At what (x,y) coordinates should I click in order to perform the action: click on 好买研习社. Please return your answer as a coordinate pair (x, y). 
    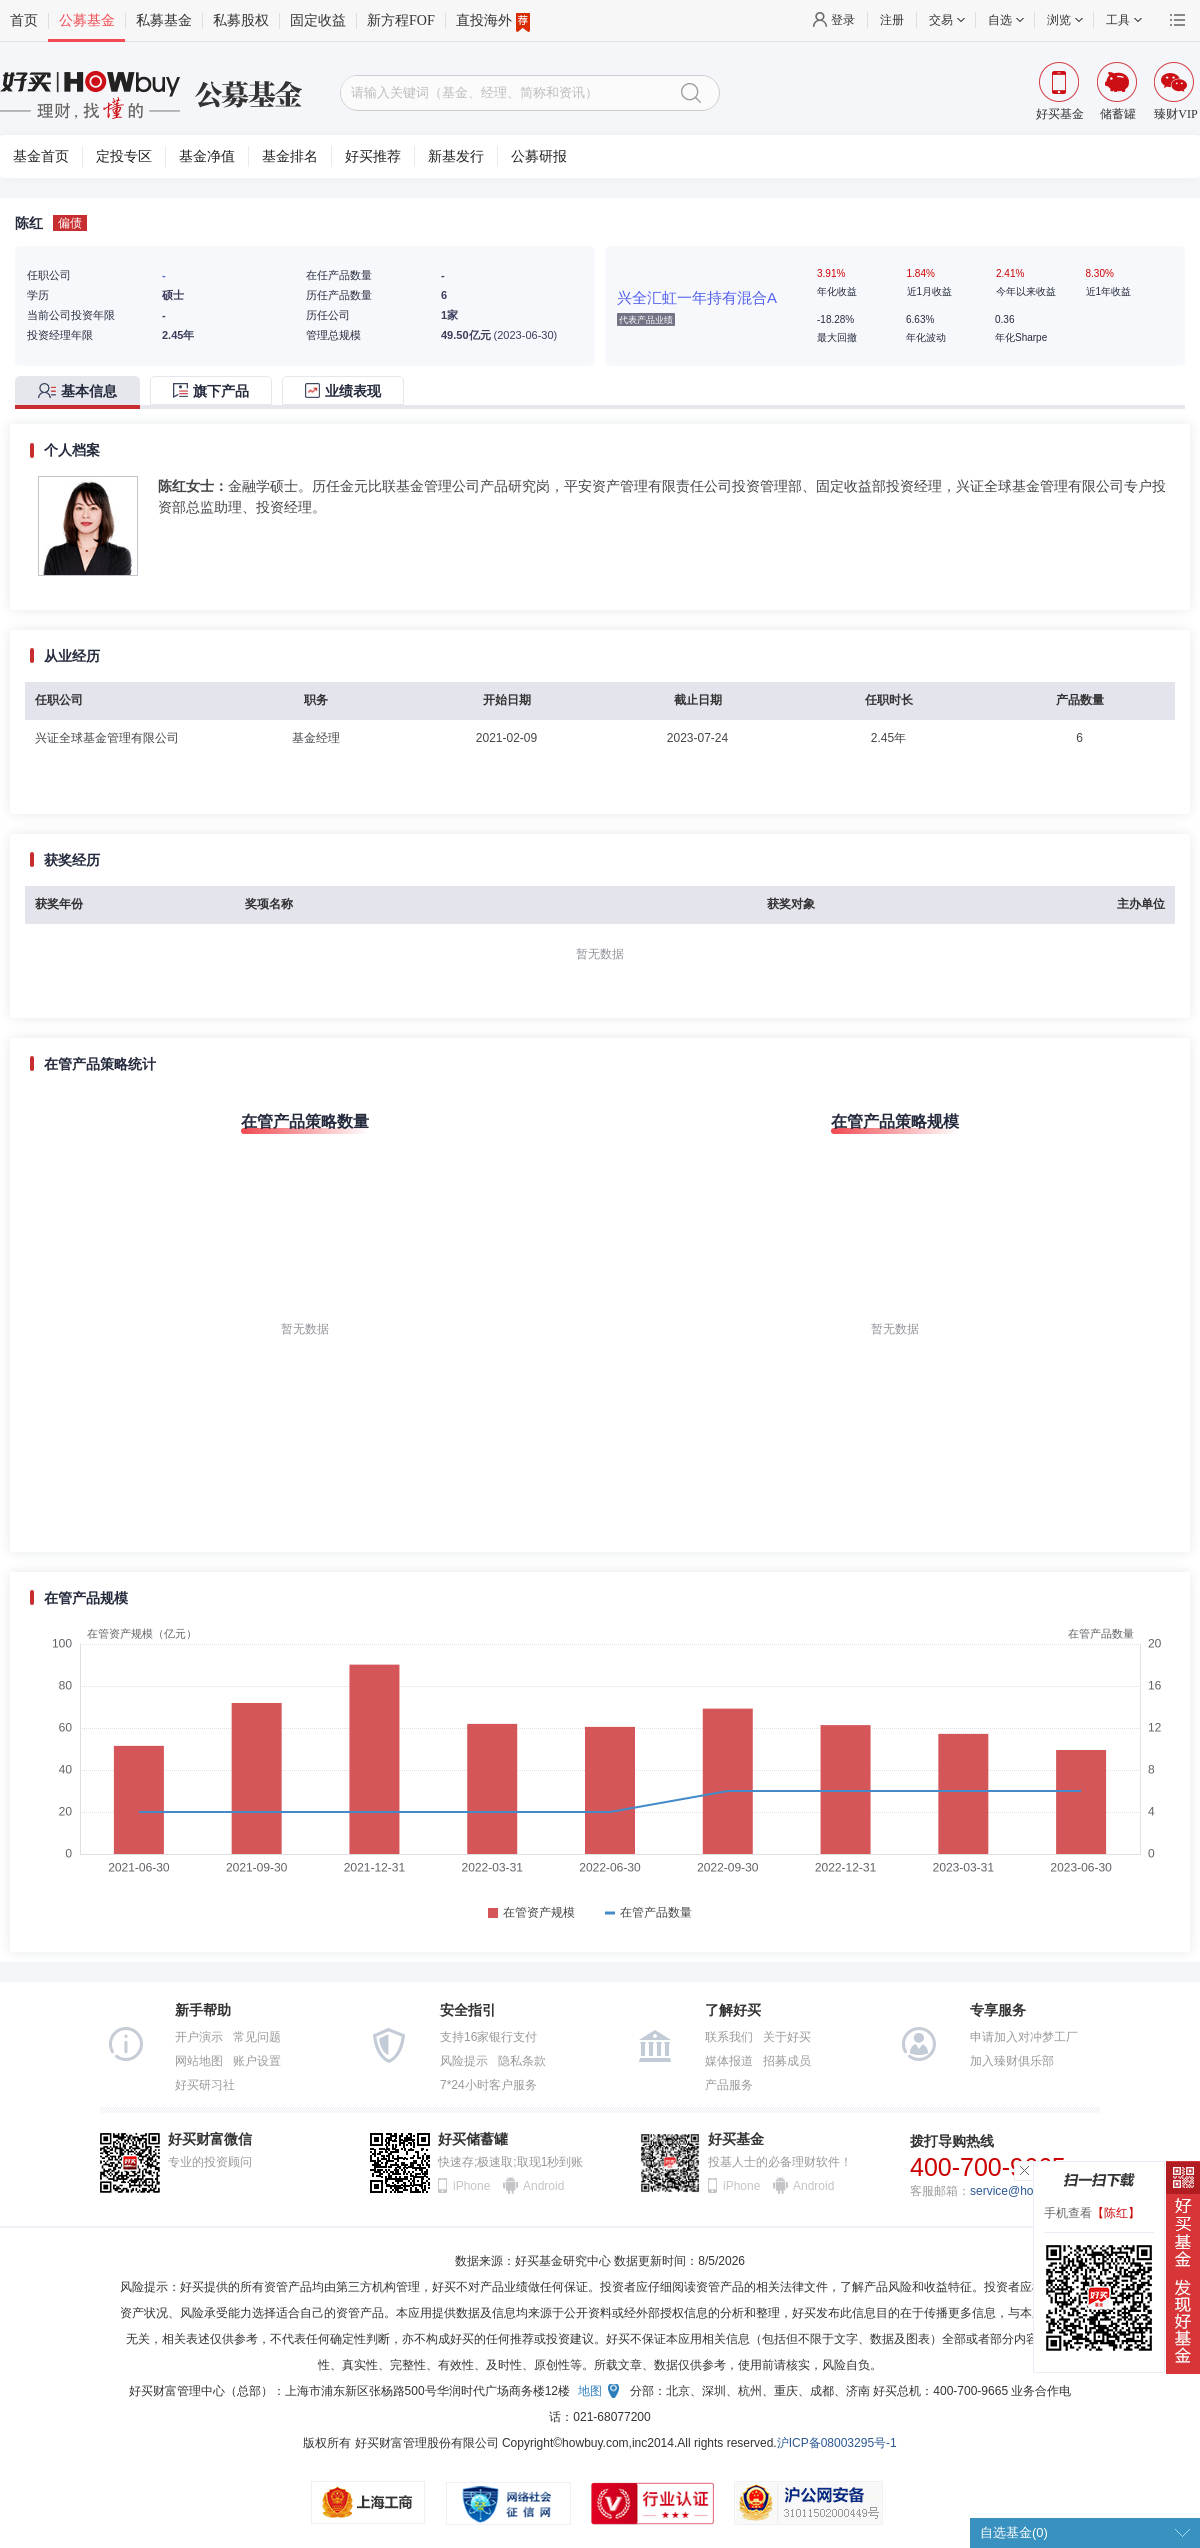
    Looking at the image, I should click on (205, 2085).